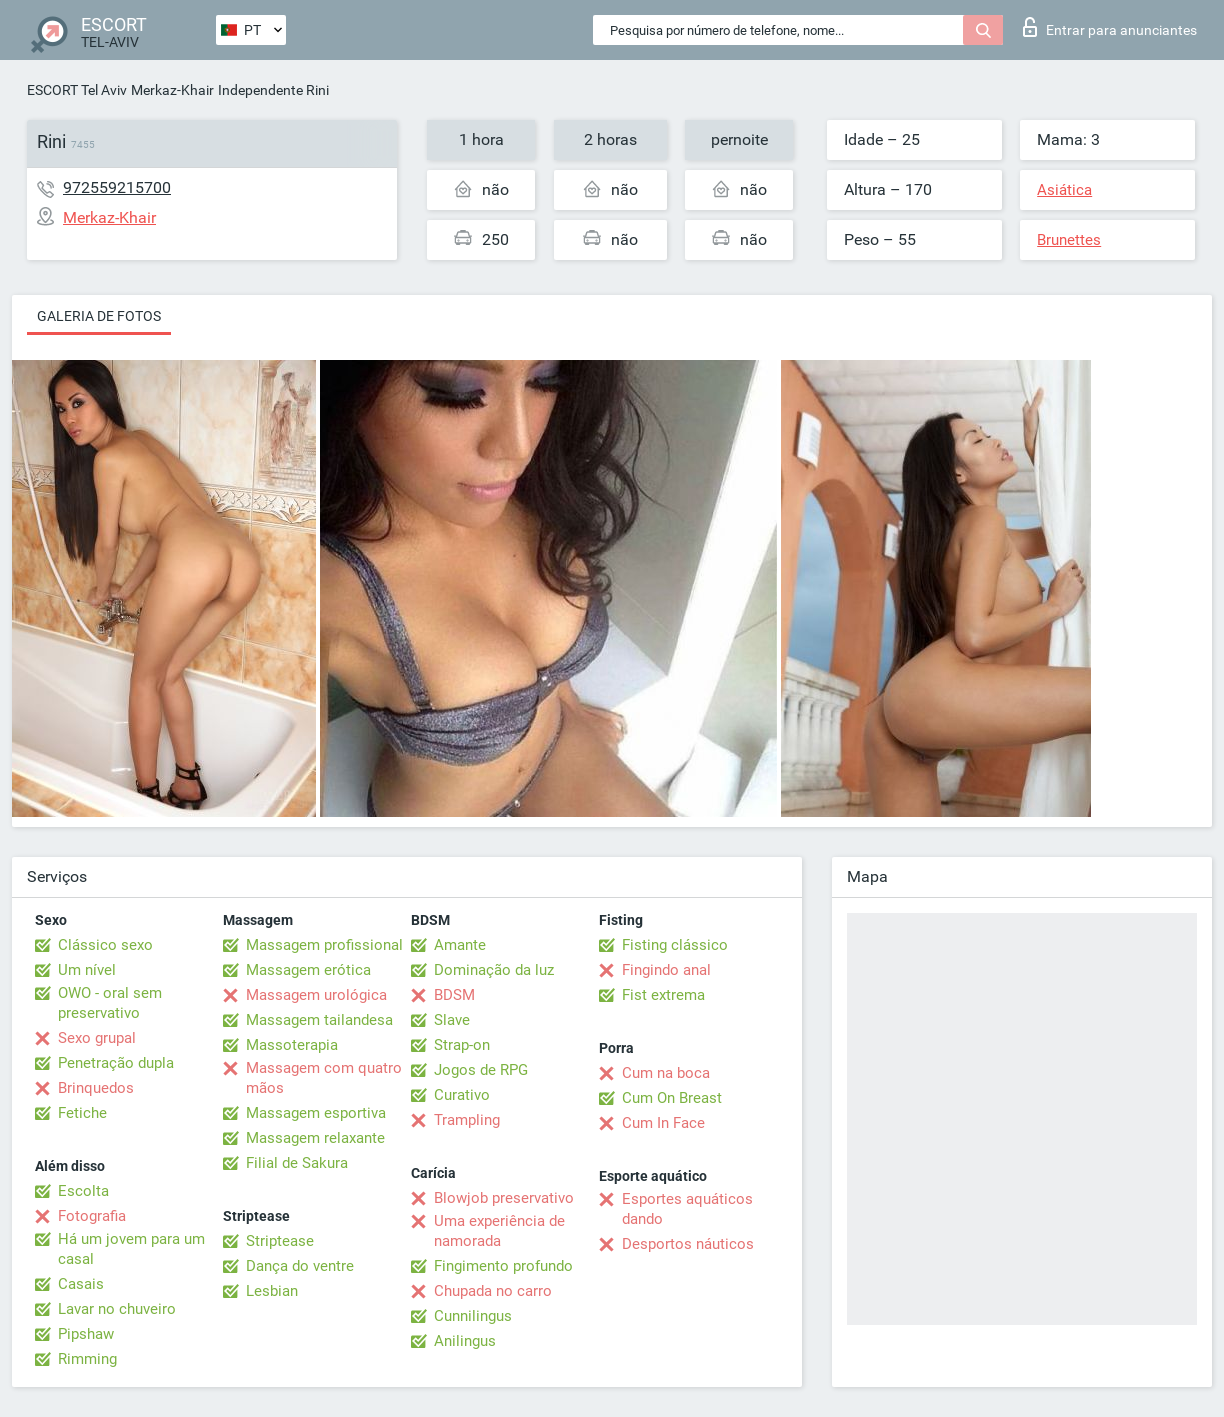 Image resolution: width=1224 pixels, height=1417 pixels. Describe the element at coordinates (92, 1216) in the screenshot. I see `Fotografia` at that location.